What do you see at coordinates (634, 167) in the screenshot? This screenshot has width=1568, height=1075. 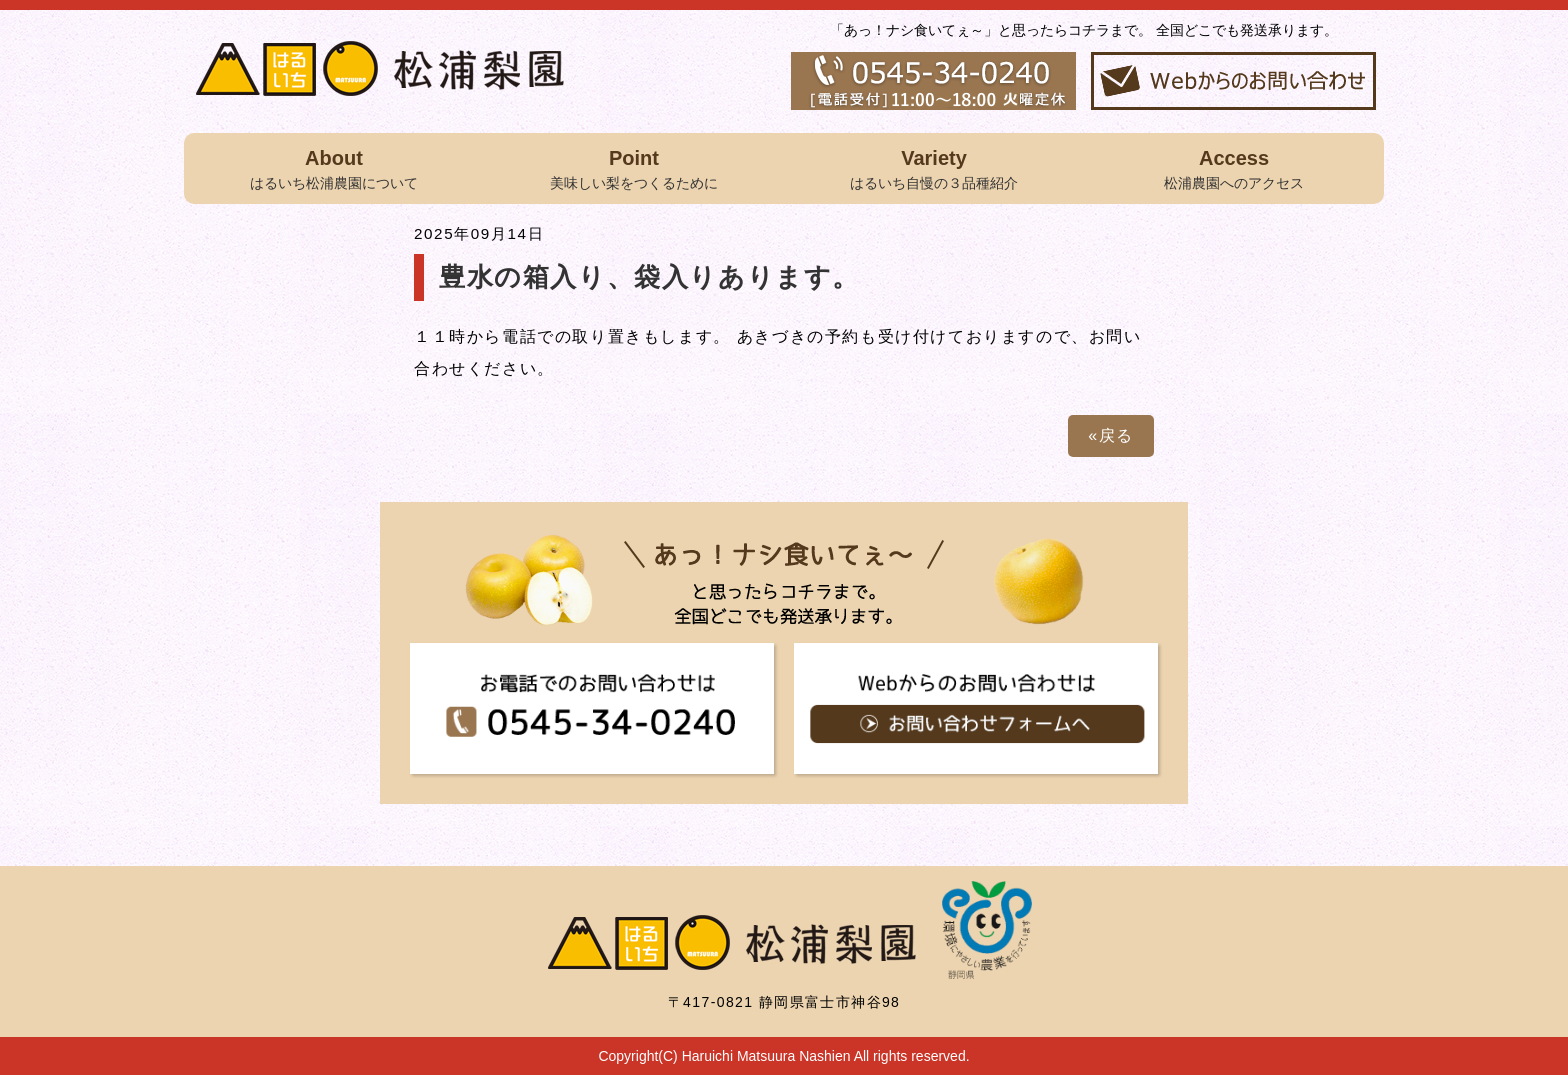 I see `美味しい梨をつくるために` at bounding box center [634, 167].